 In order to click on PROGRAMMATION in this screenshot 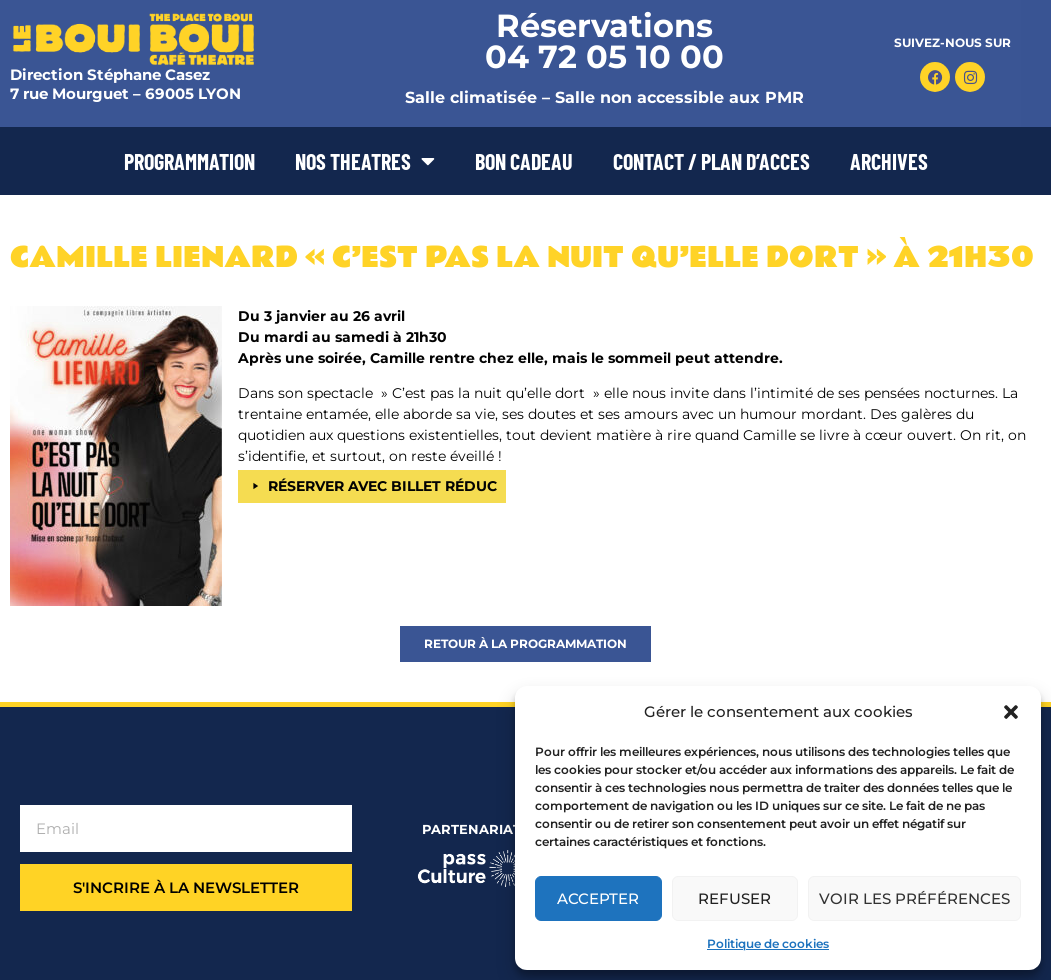, I will do `click(189, 161)`.